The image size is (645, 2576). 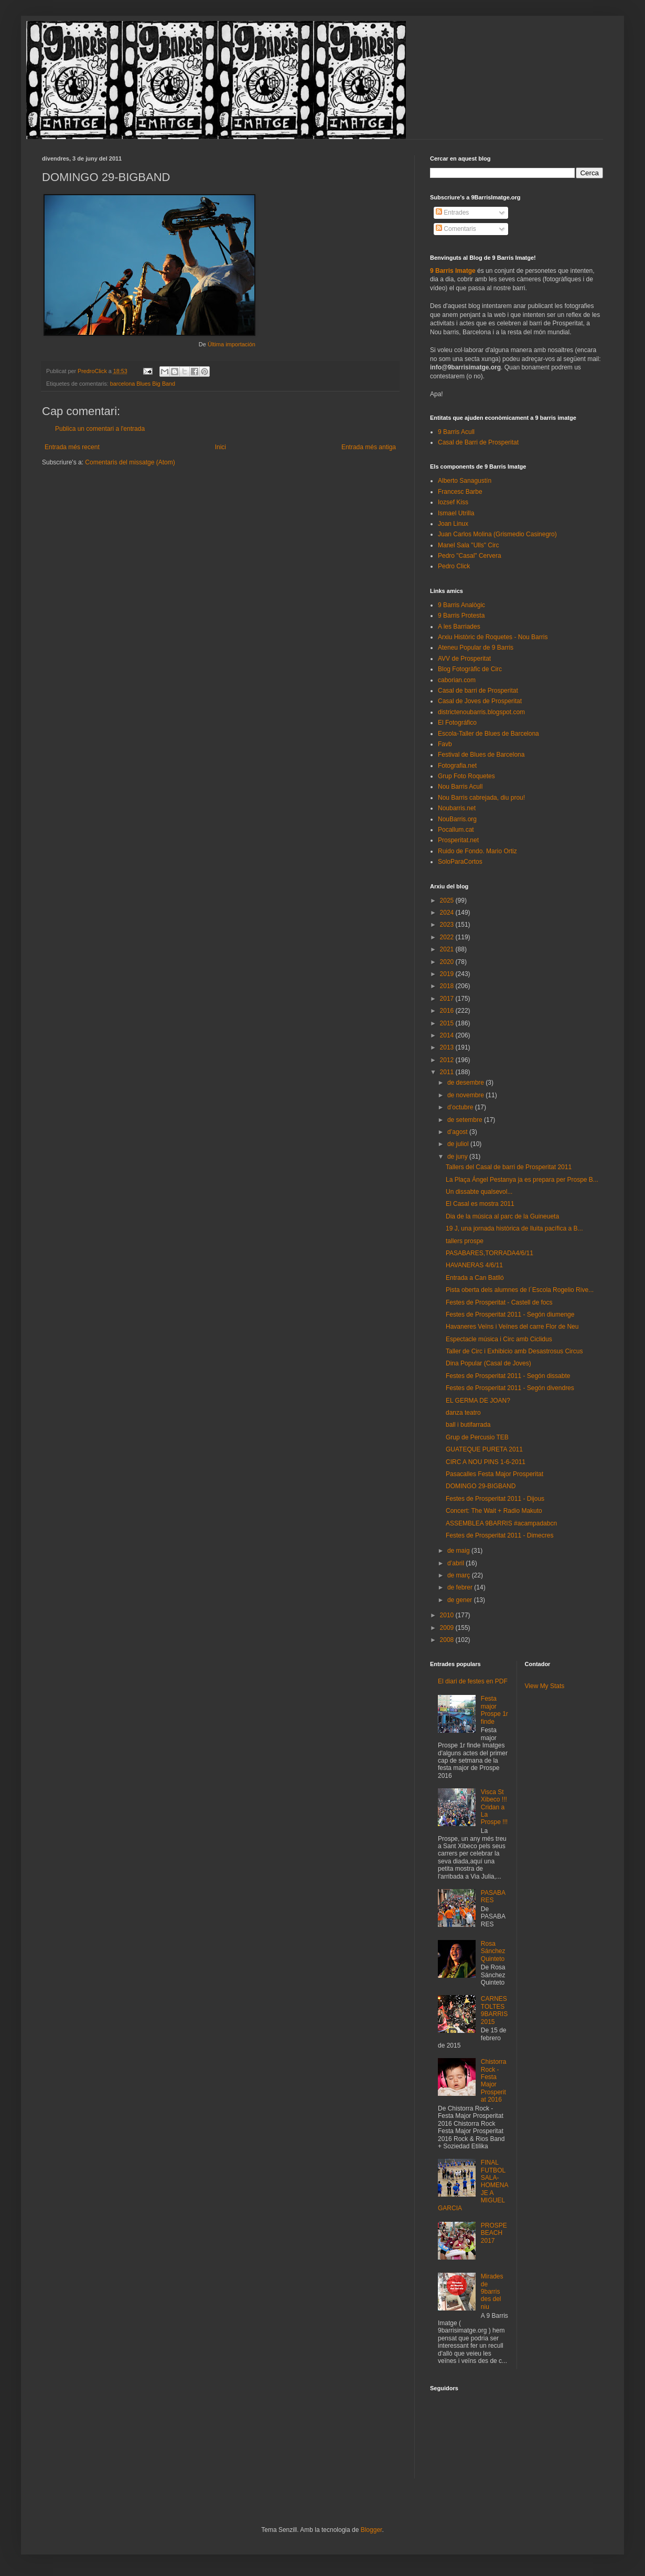 I want to click on PASABARES, so click(x=493, y=1896).